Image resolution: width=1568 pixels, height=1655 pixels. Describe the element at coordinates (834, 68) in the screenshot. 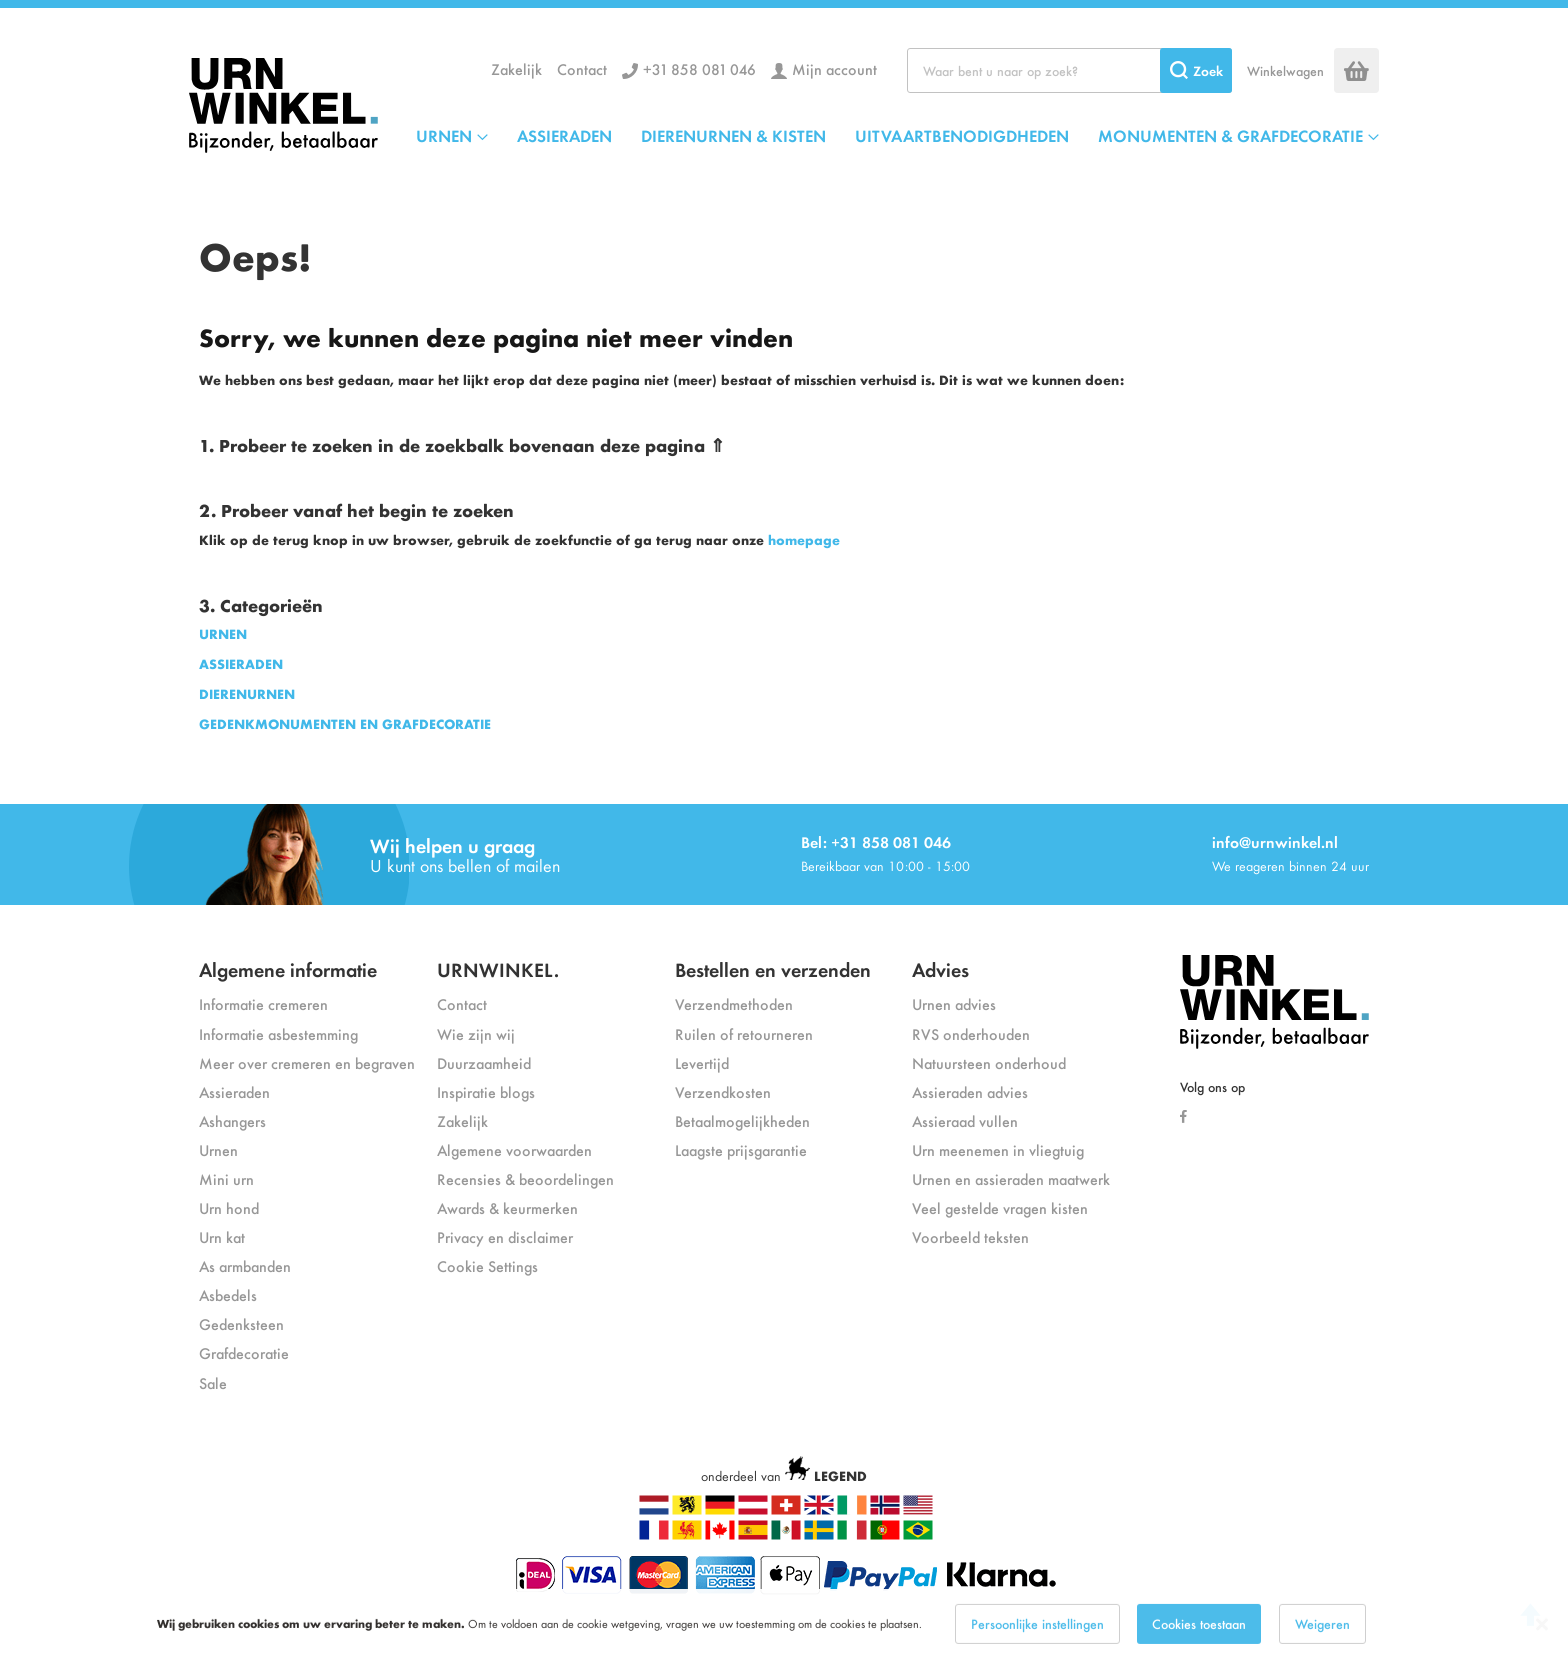

I see `Mijn account` at that location.